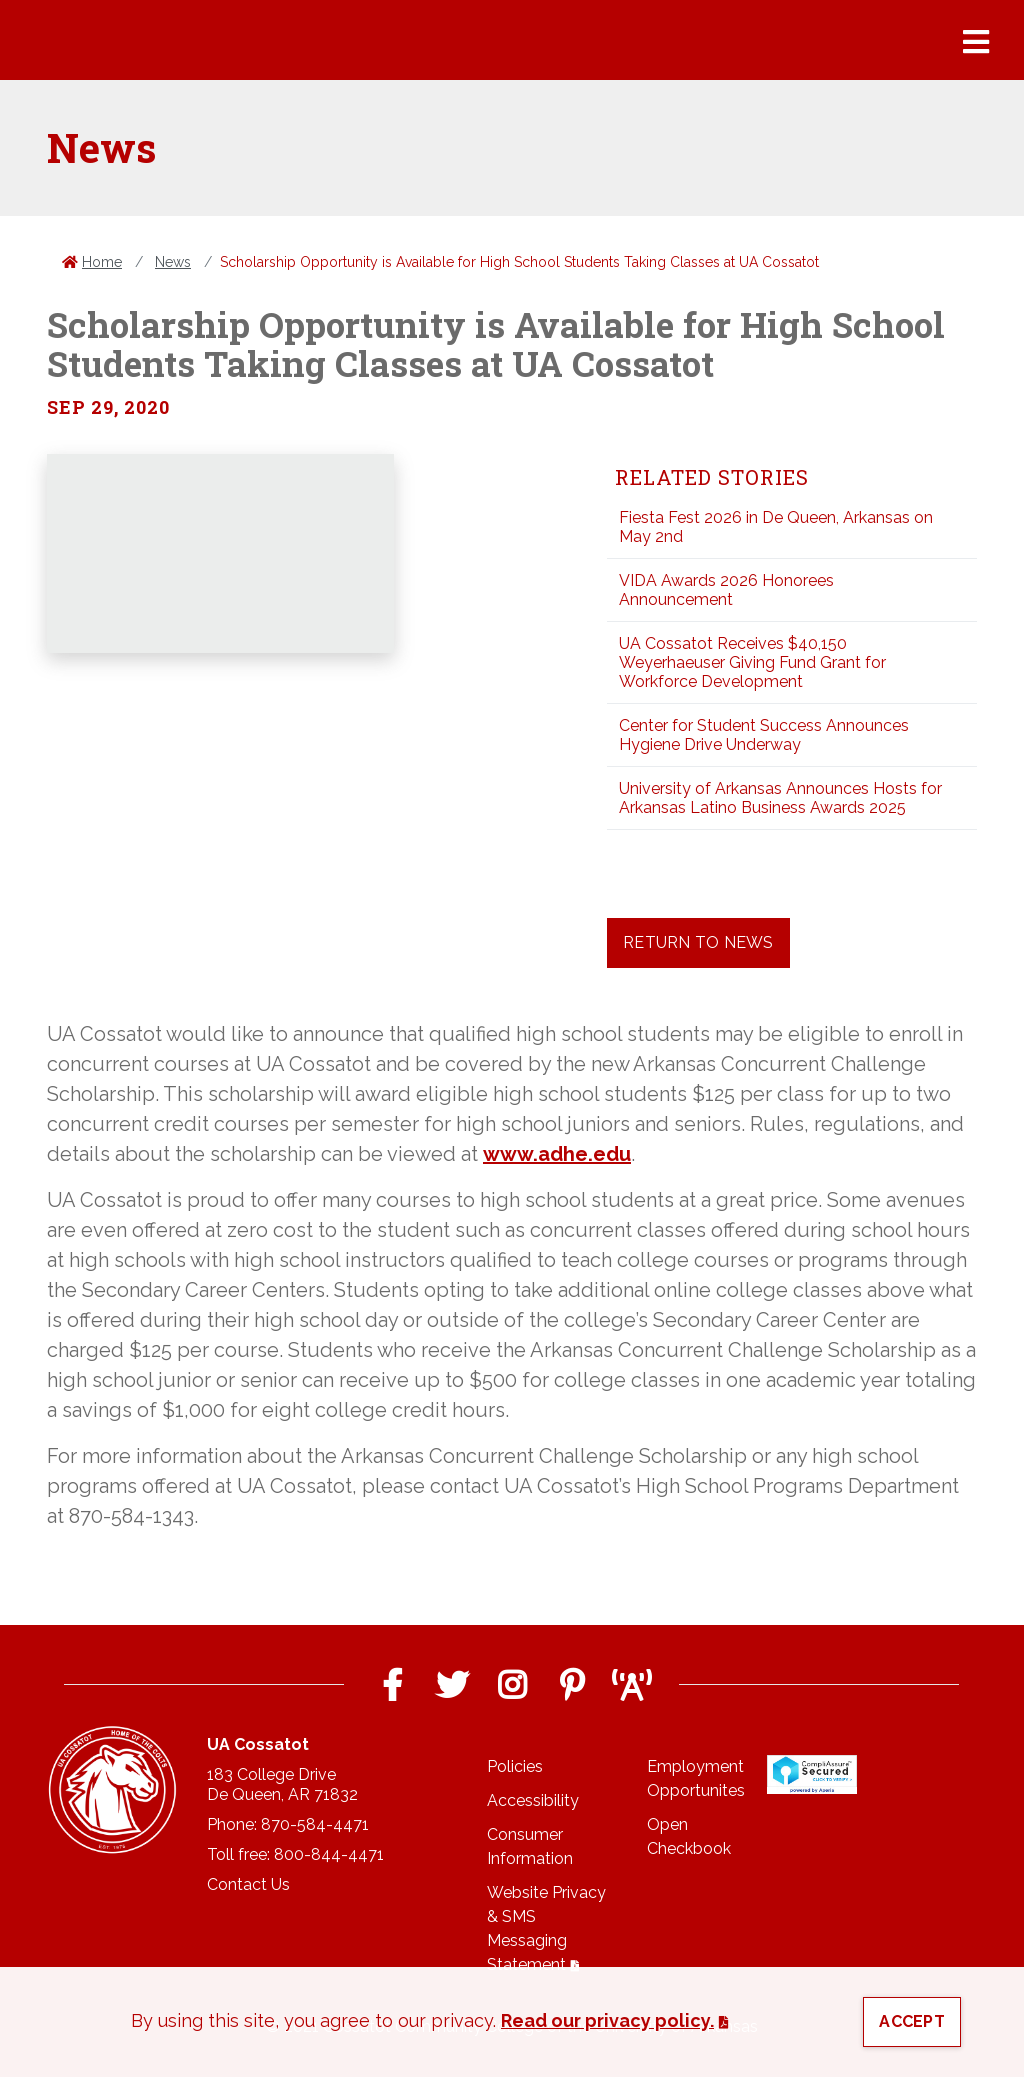 This screenshot has height=2077, width=1024. Describe the element at coordinates (776, 527) in the screenshot. I see `Fiesta Fest 2026 in De Queen, Arkansas on May 2nd` at that location.